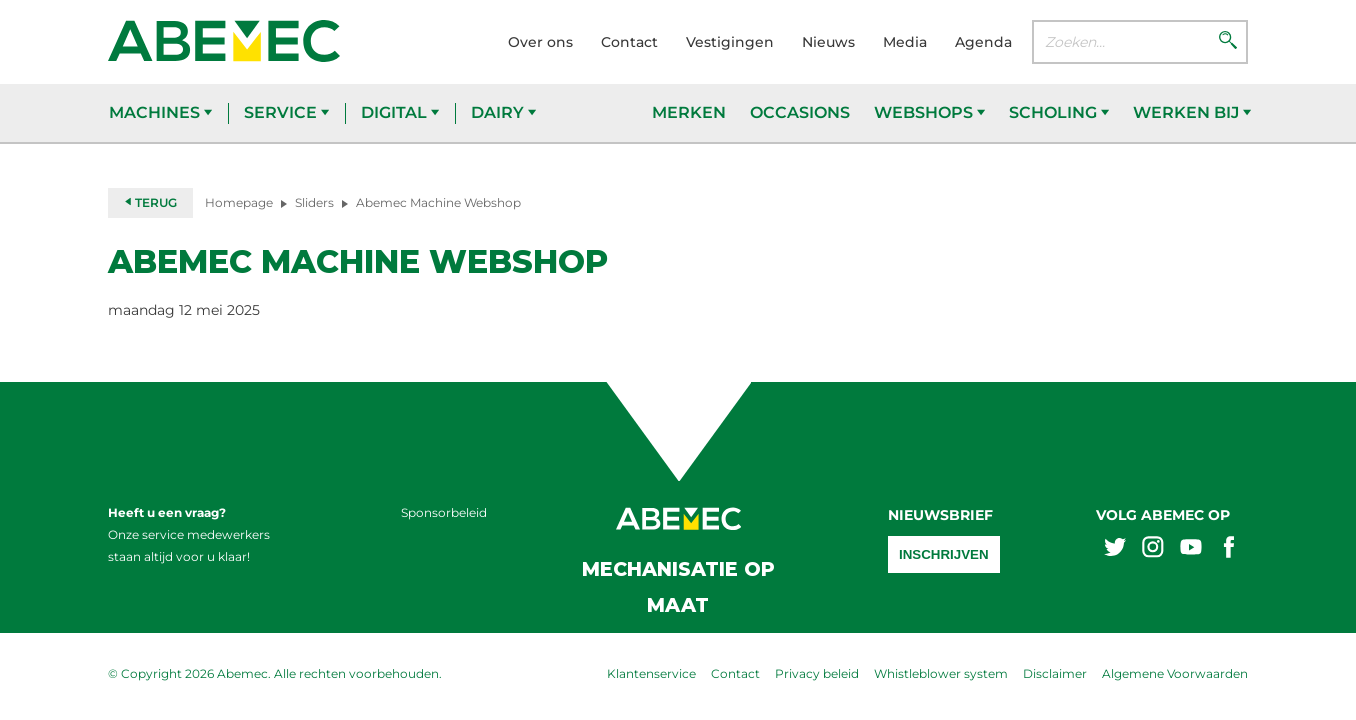  What do you see at coordinates (944, 554) in the screenshot?
I see `Inschrijven` at bounding box center [944, 554].